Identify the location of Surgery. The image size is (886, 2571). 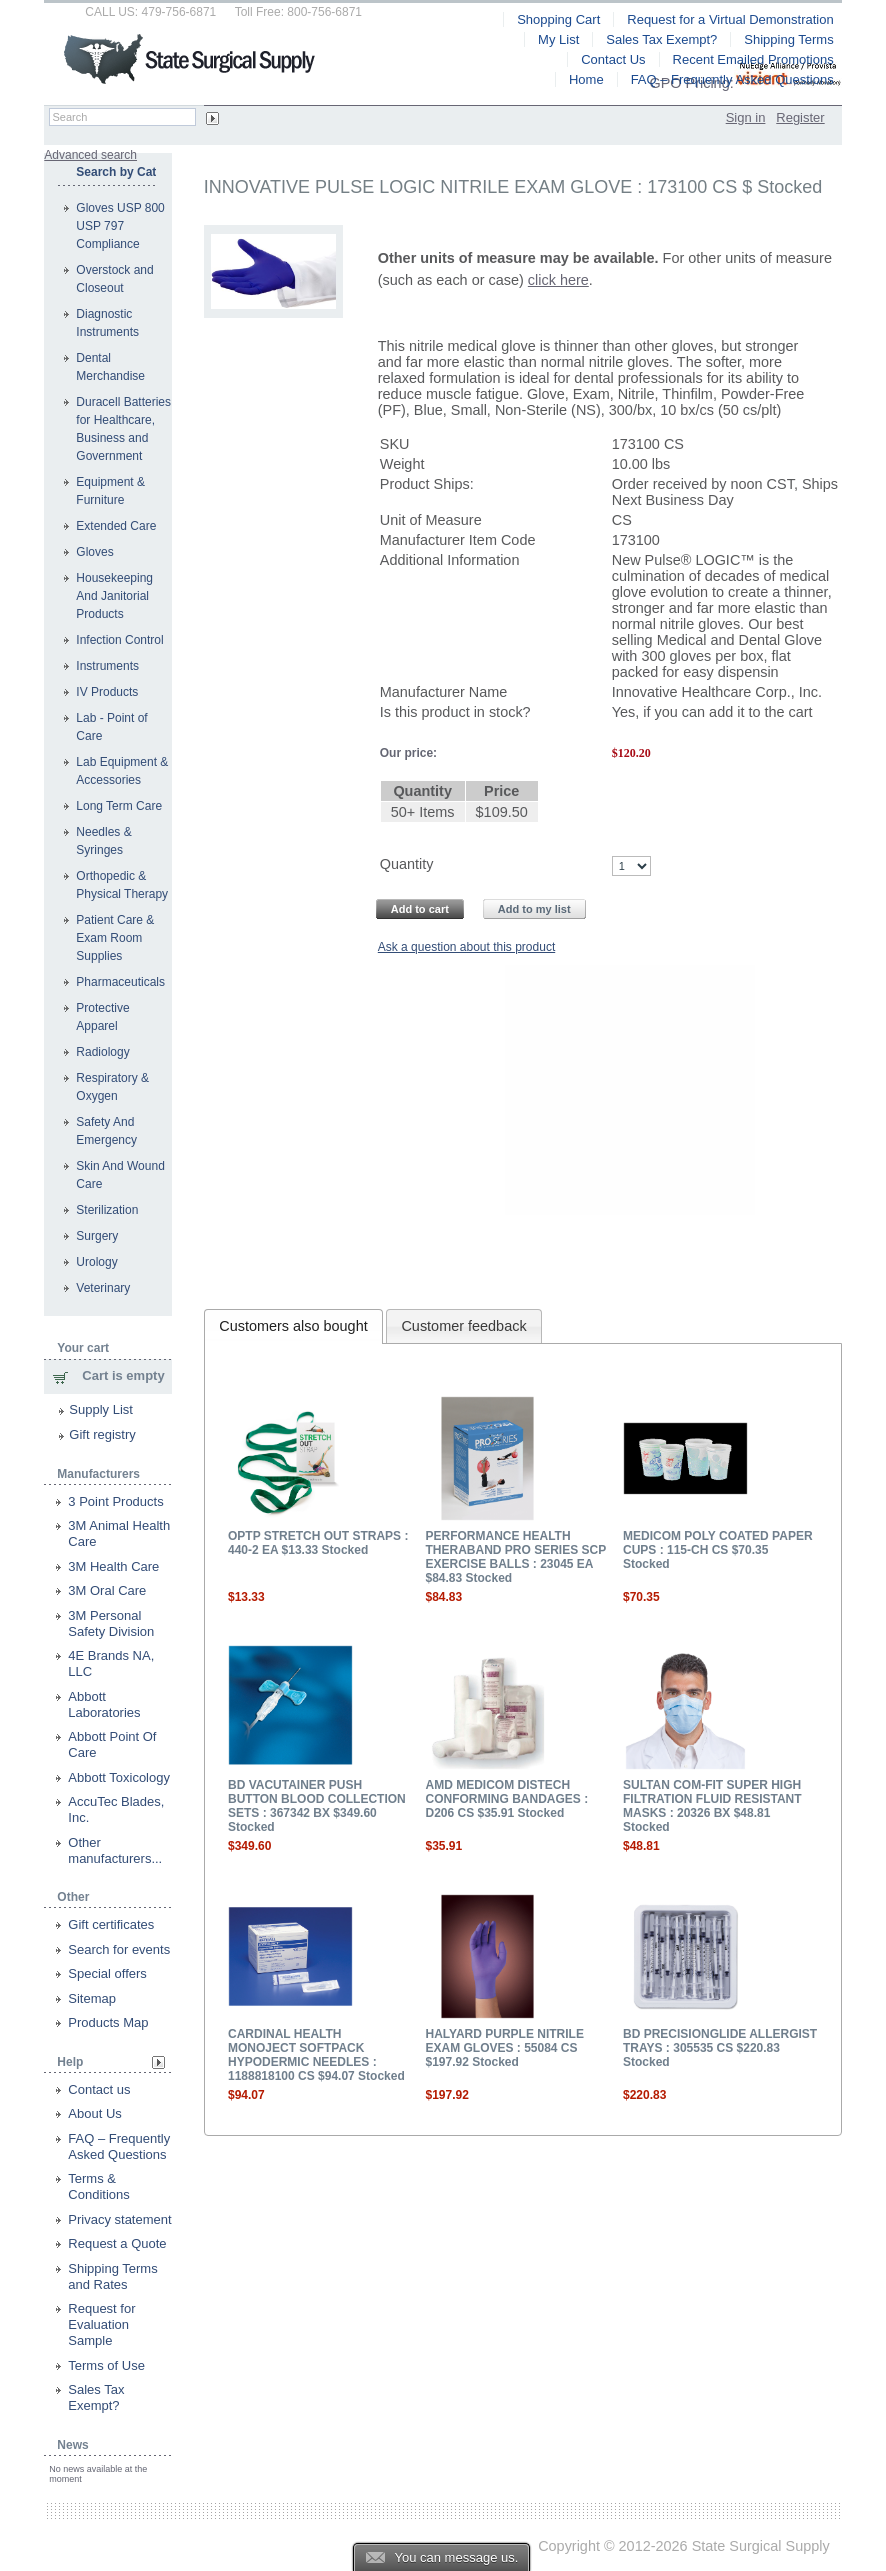
(97, 1236).